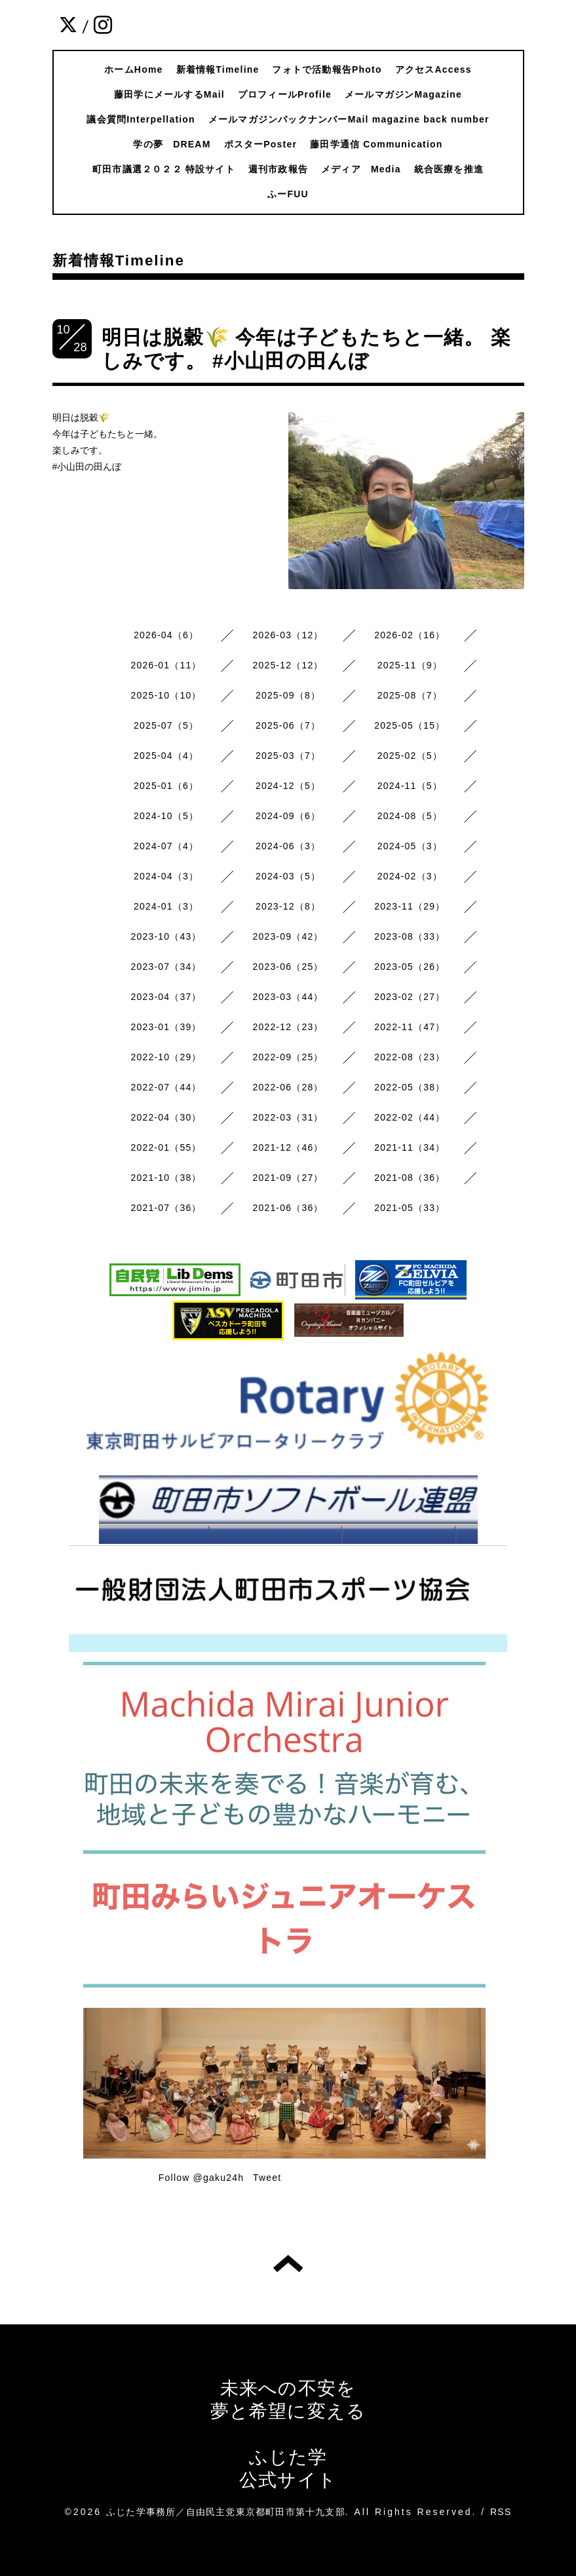 This screenshot has height=2576, width=576. What do you see at coordinates (409, 1207) in the screenshot?
I see `2021-05（33）` at bounding box center [409, 1207].